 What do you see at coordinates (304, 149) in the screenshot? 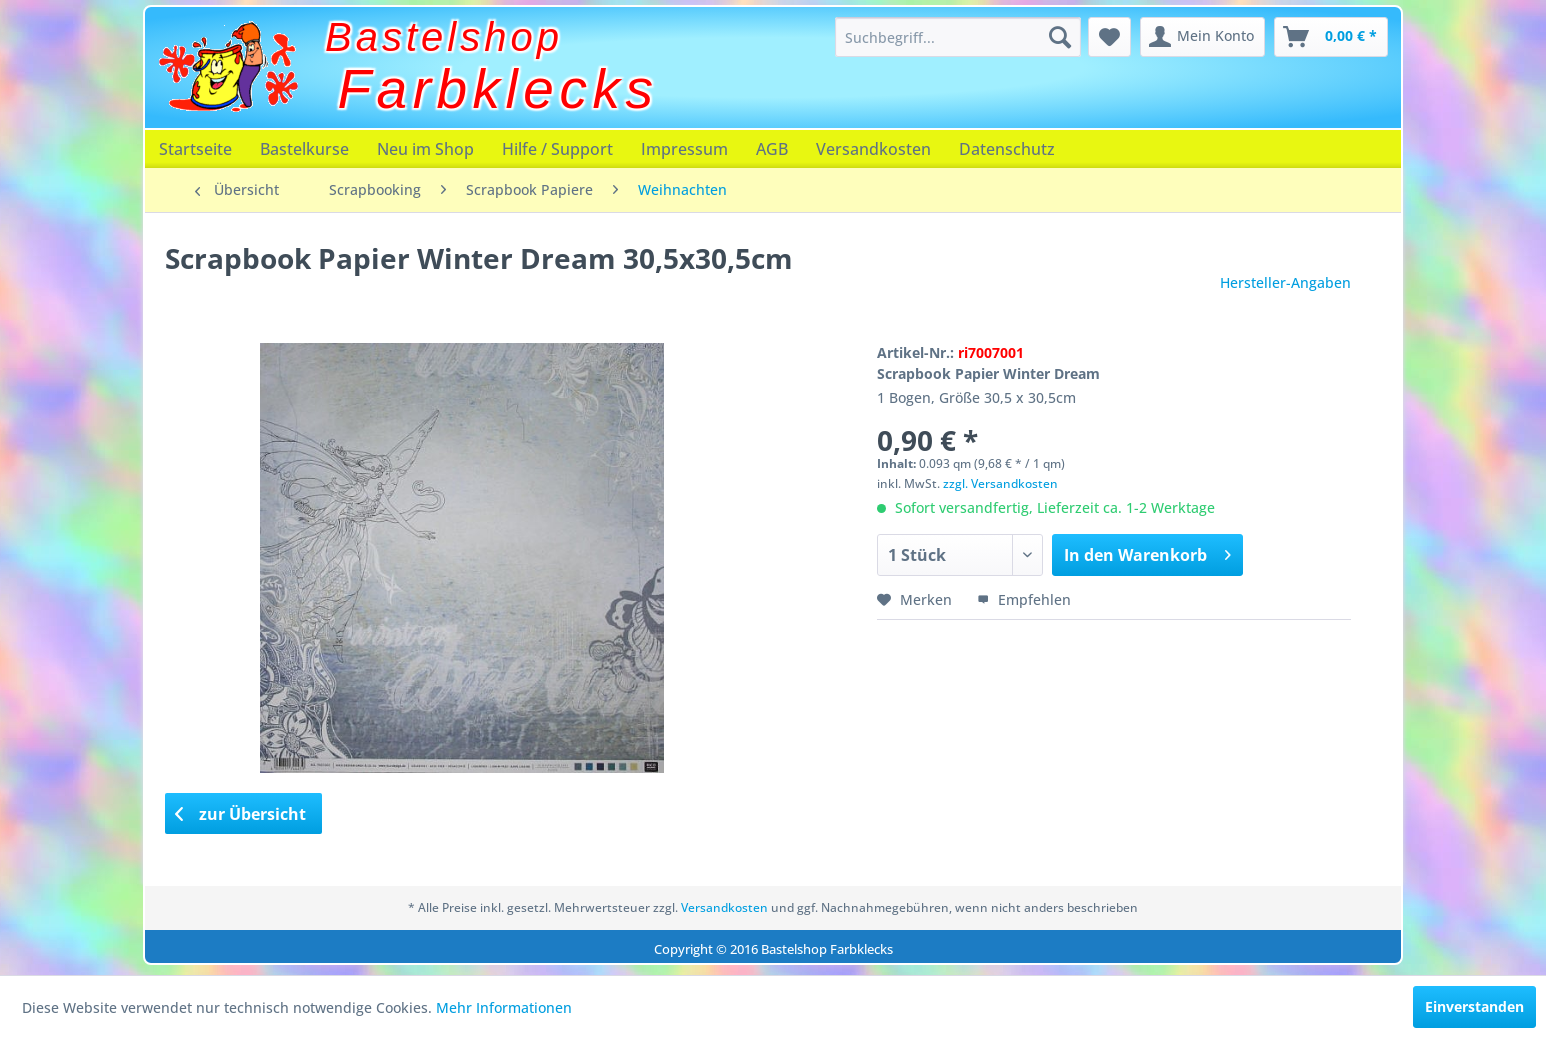
I see `Bastelkurse` at bounding box center [304, 149].